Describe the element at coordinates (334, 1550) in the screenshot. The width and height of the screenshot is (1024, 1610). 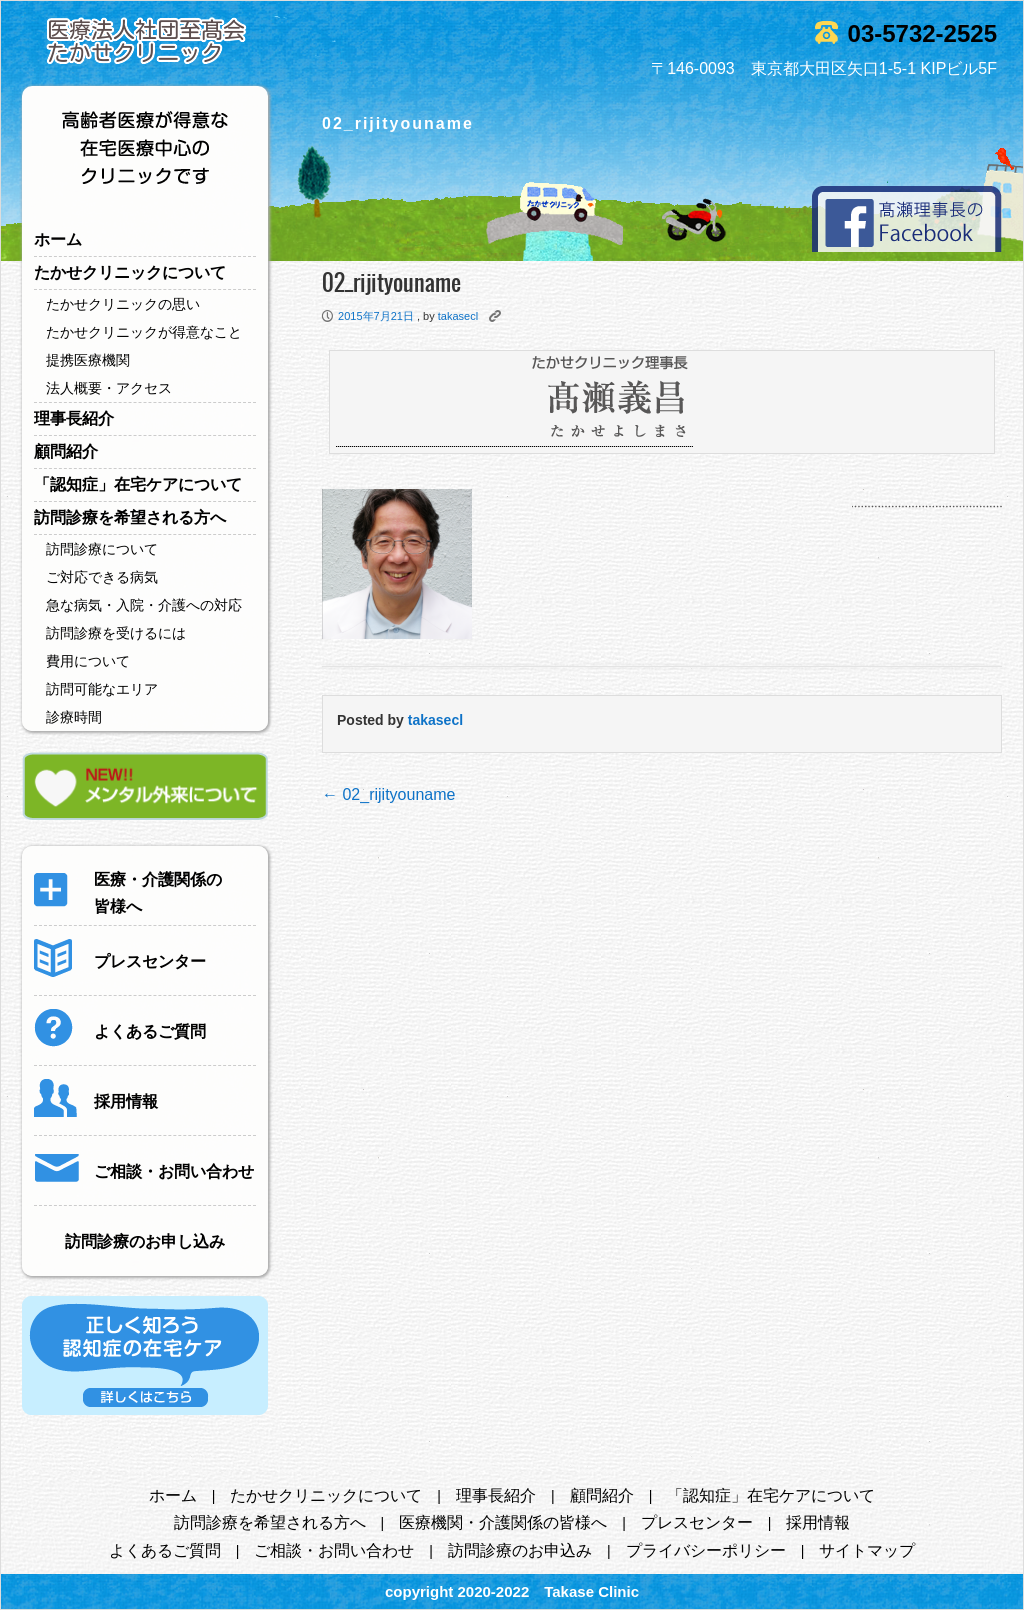
I see `ご相談・お問い合わせ` at that location.